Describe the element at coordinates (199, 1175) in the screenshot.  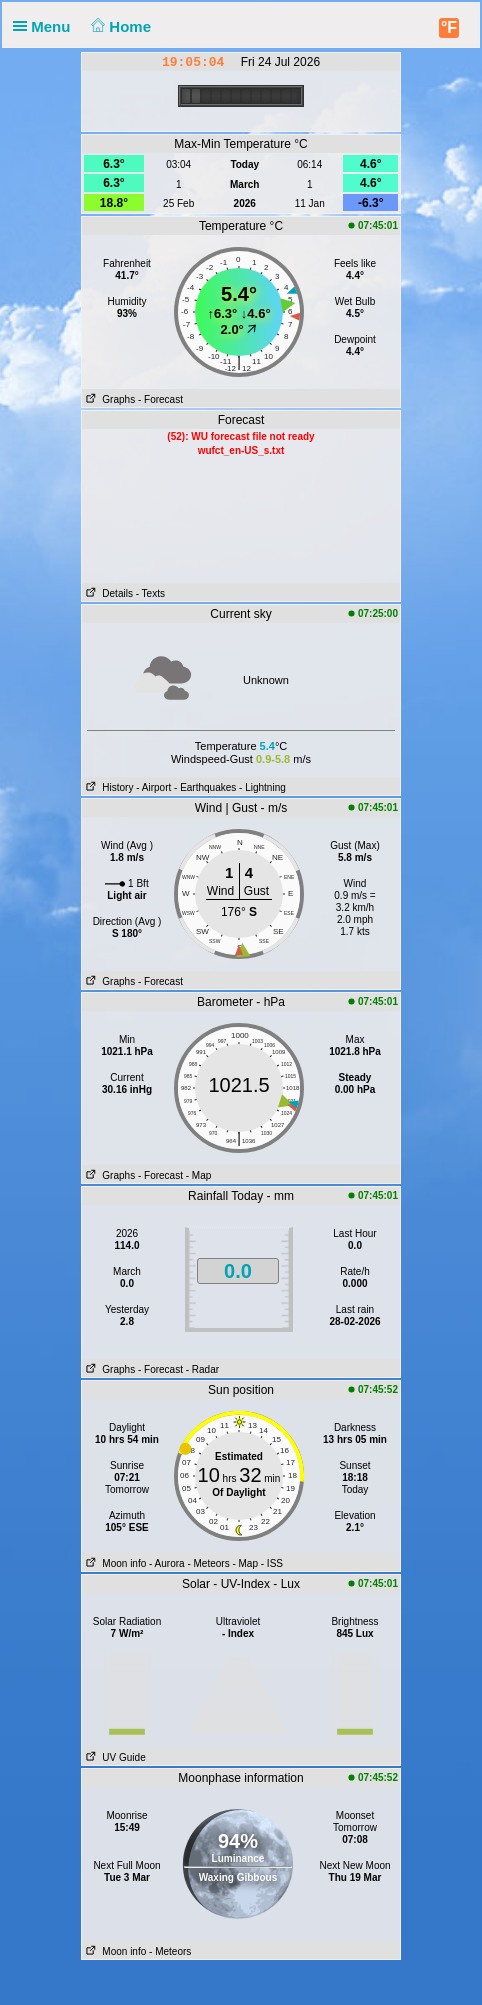
I see `- Map` at that location.